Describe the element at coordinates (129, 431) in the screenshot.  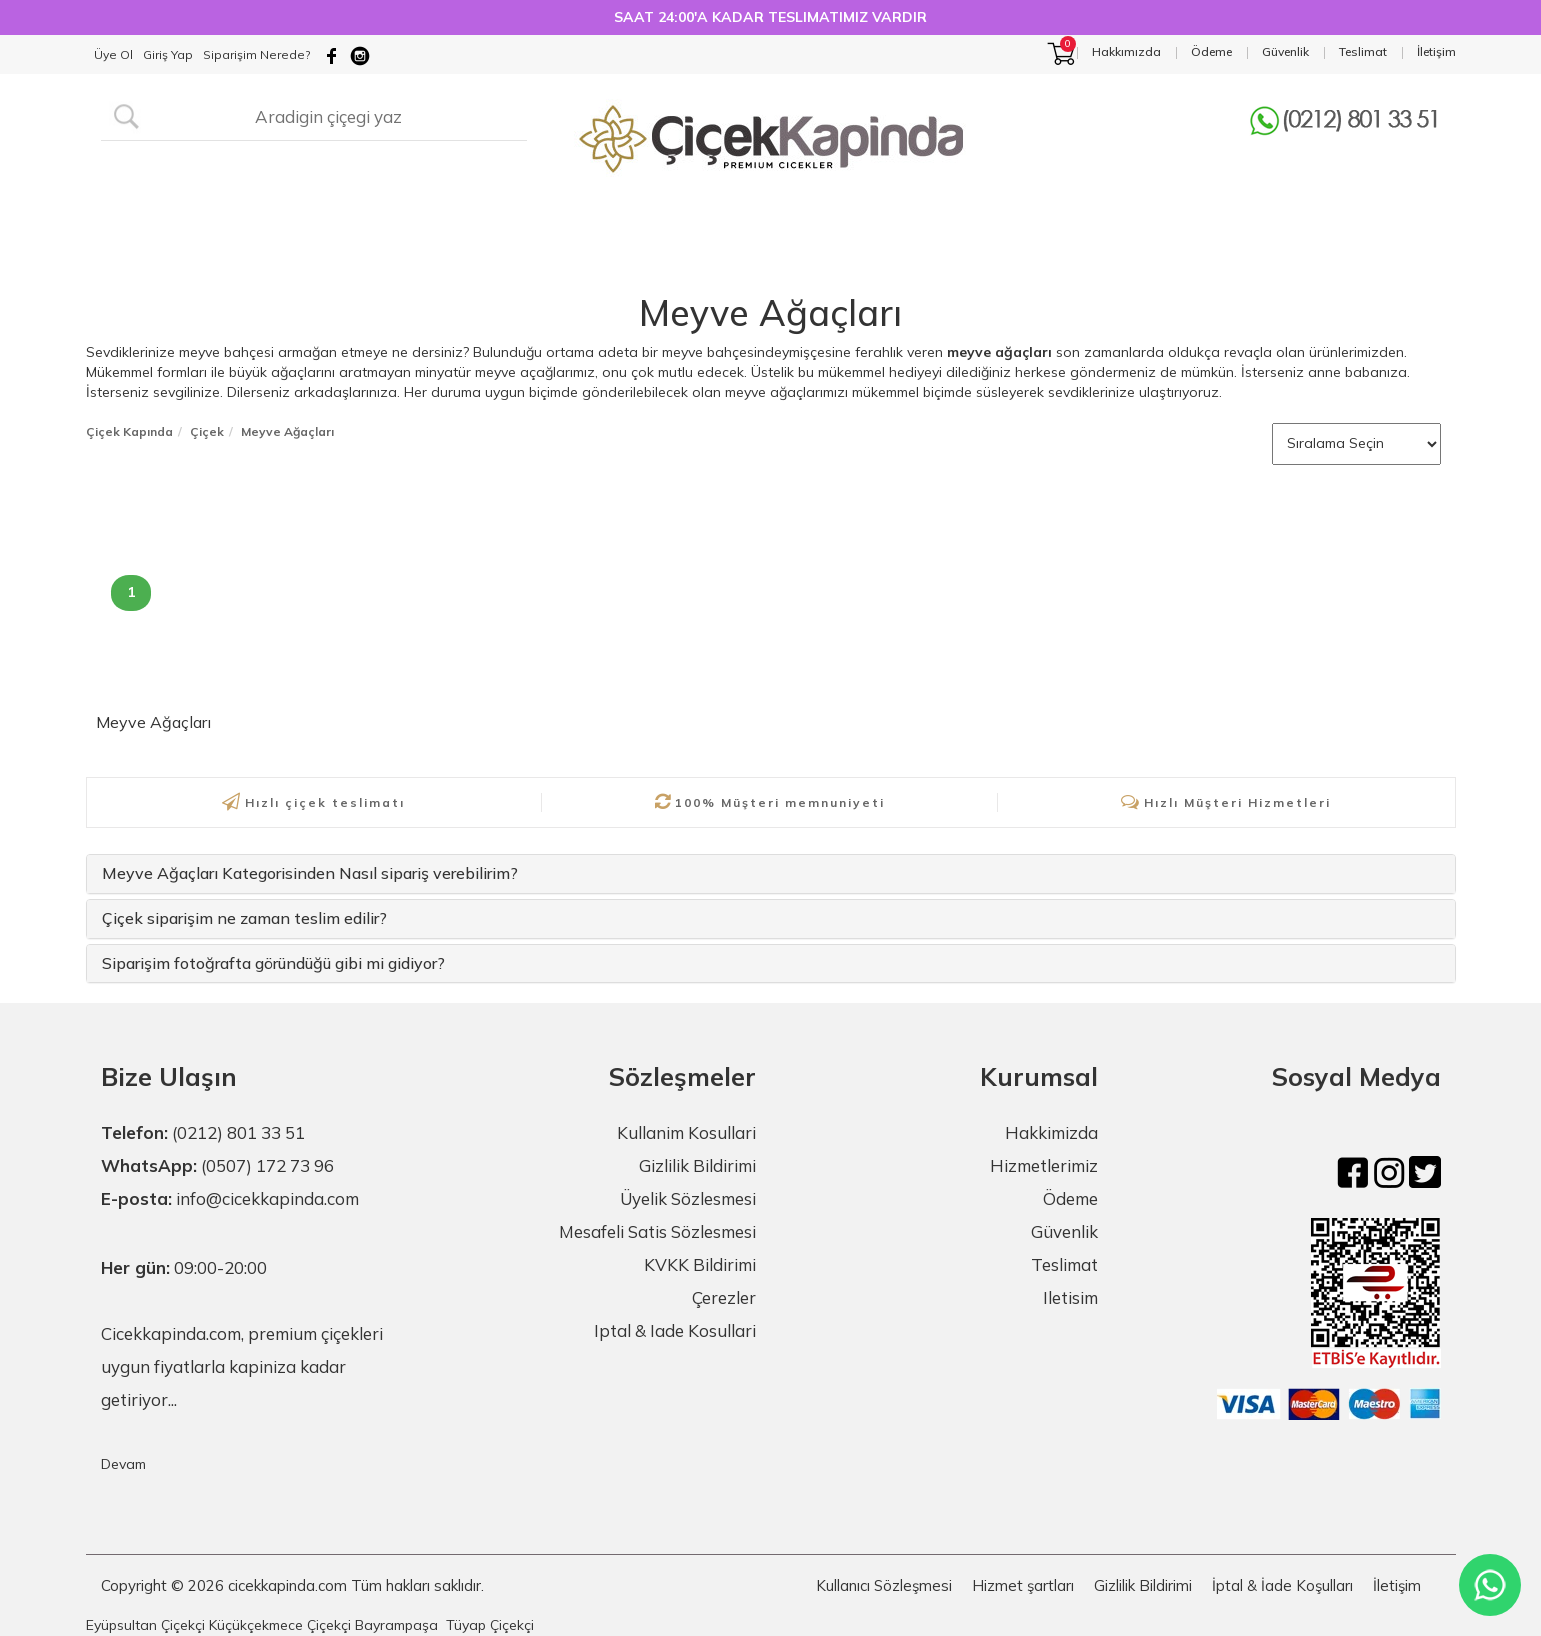
I see `Çiçek Kapında` at that location.